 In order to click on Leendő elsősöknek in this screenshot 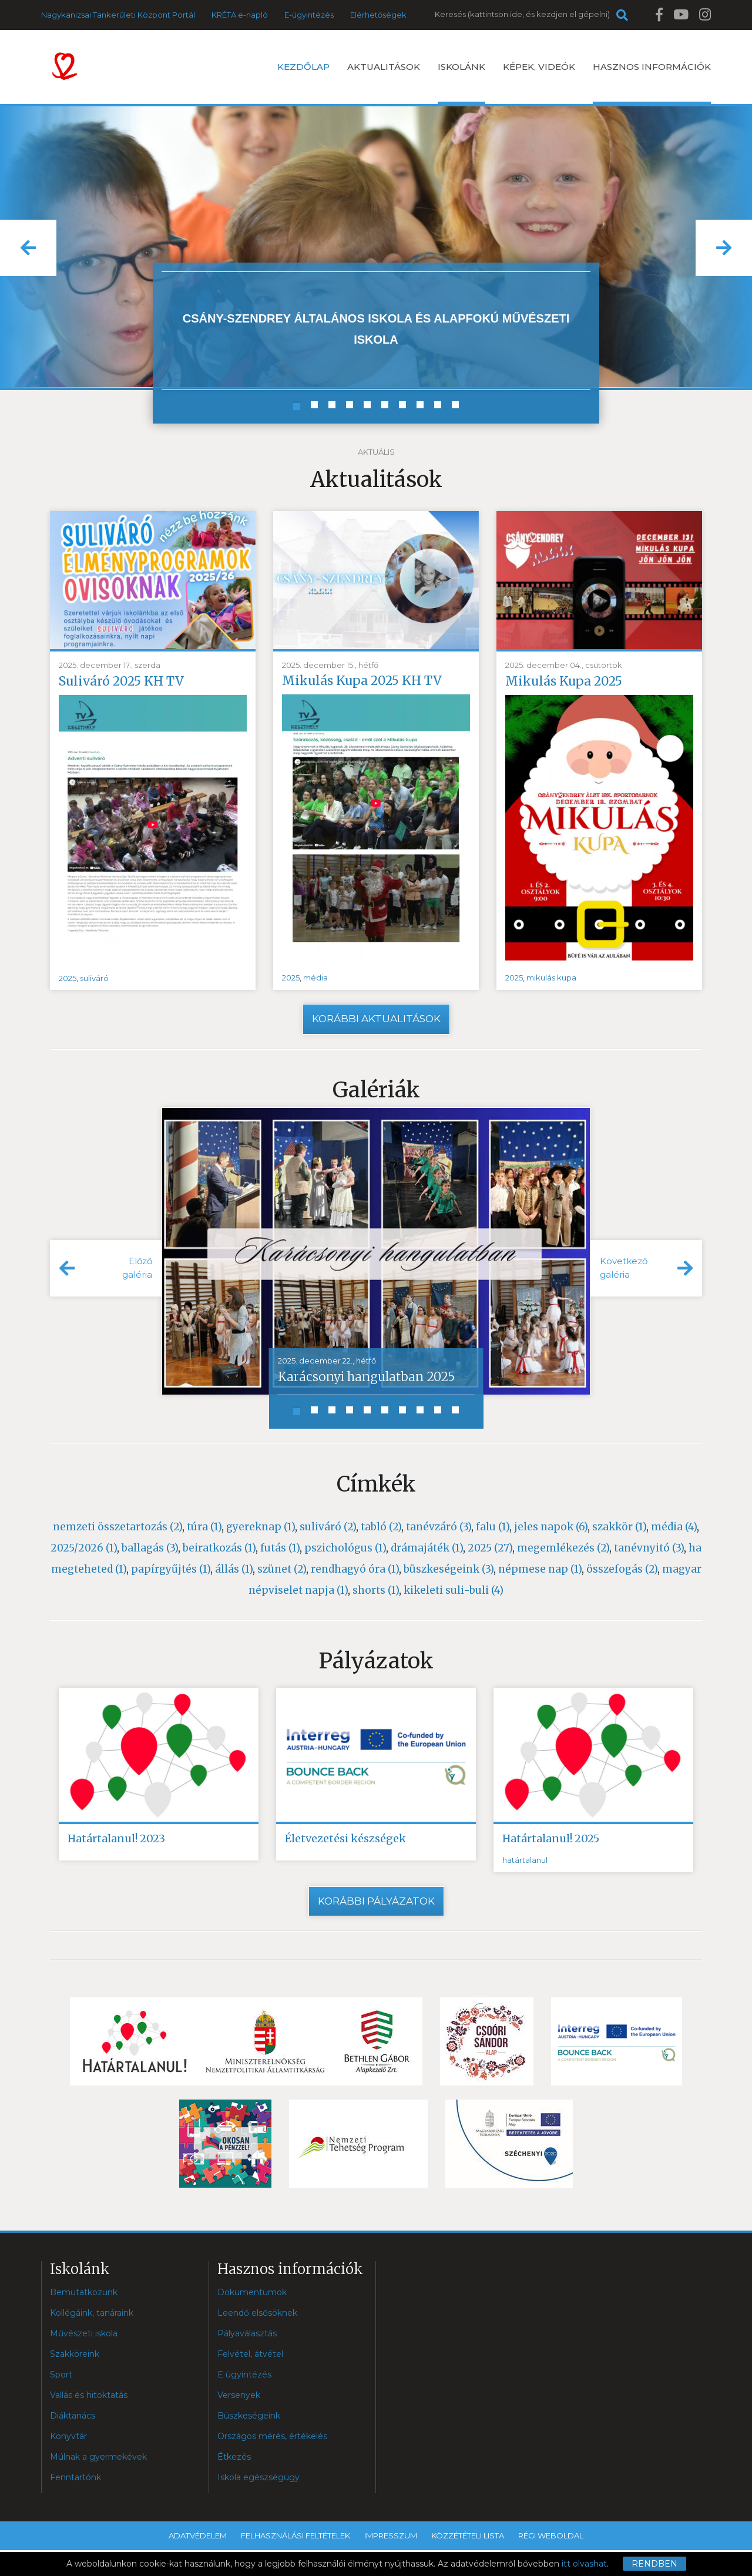, I will do `click(257, 2313)`.